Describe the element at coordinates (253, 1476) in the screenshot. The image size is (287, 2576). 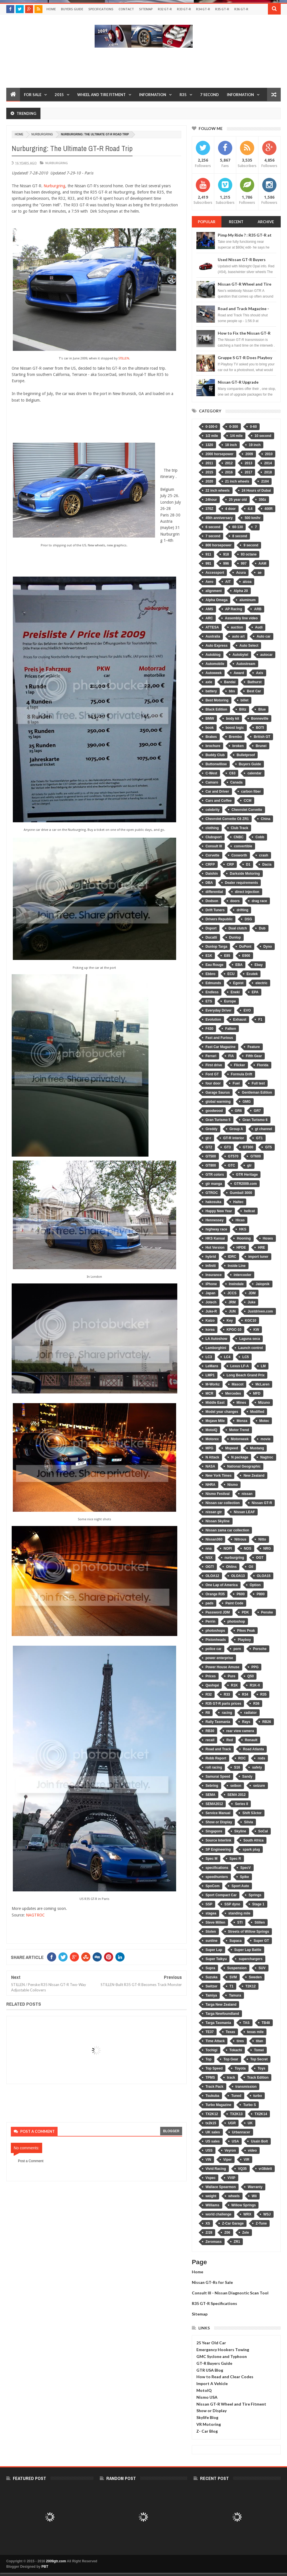
I see `New Zealand` at that location.